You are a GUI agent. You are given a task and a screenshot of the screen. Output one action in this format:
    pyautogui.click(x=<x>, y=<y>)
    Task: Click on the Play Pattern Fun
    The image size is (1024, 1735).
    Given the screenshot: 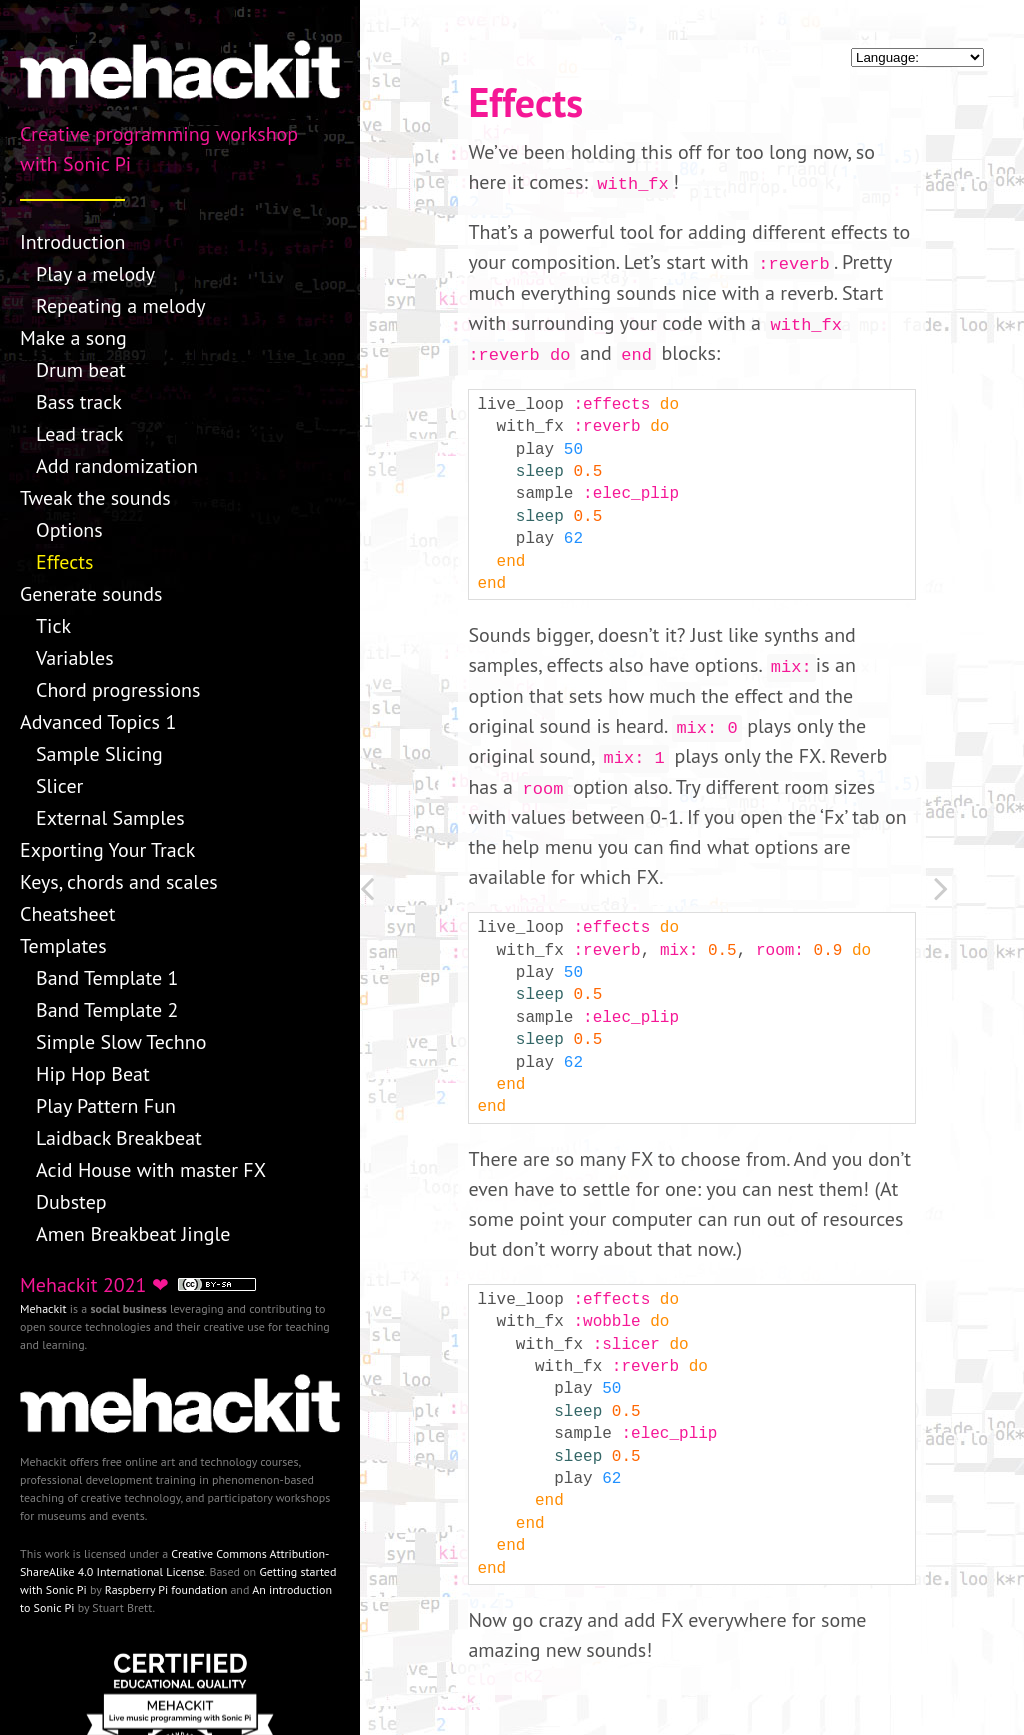 What is the action you would take?
    pyautogui.click(x=106, y=1106)
    